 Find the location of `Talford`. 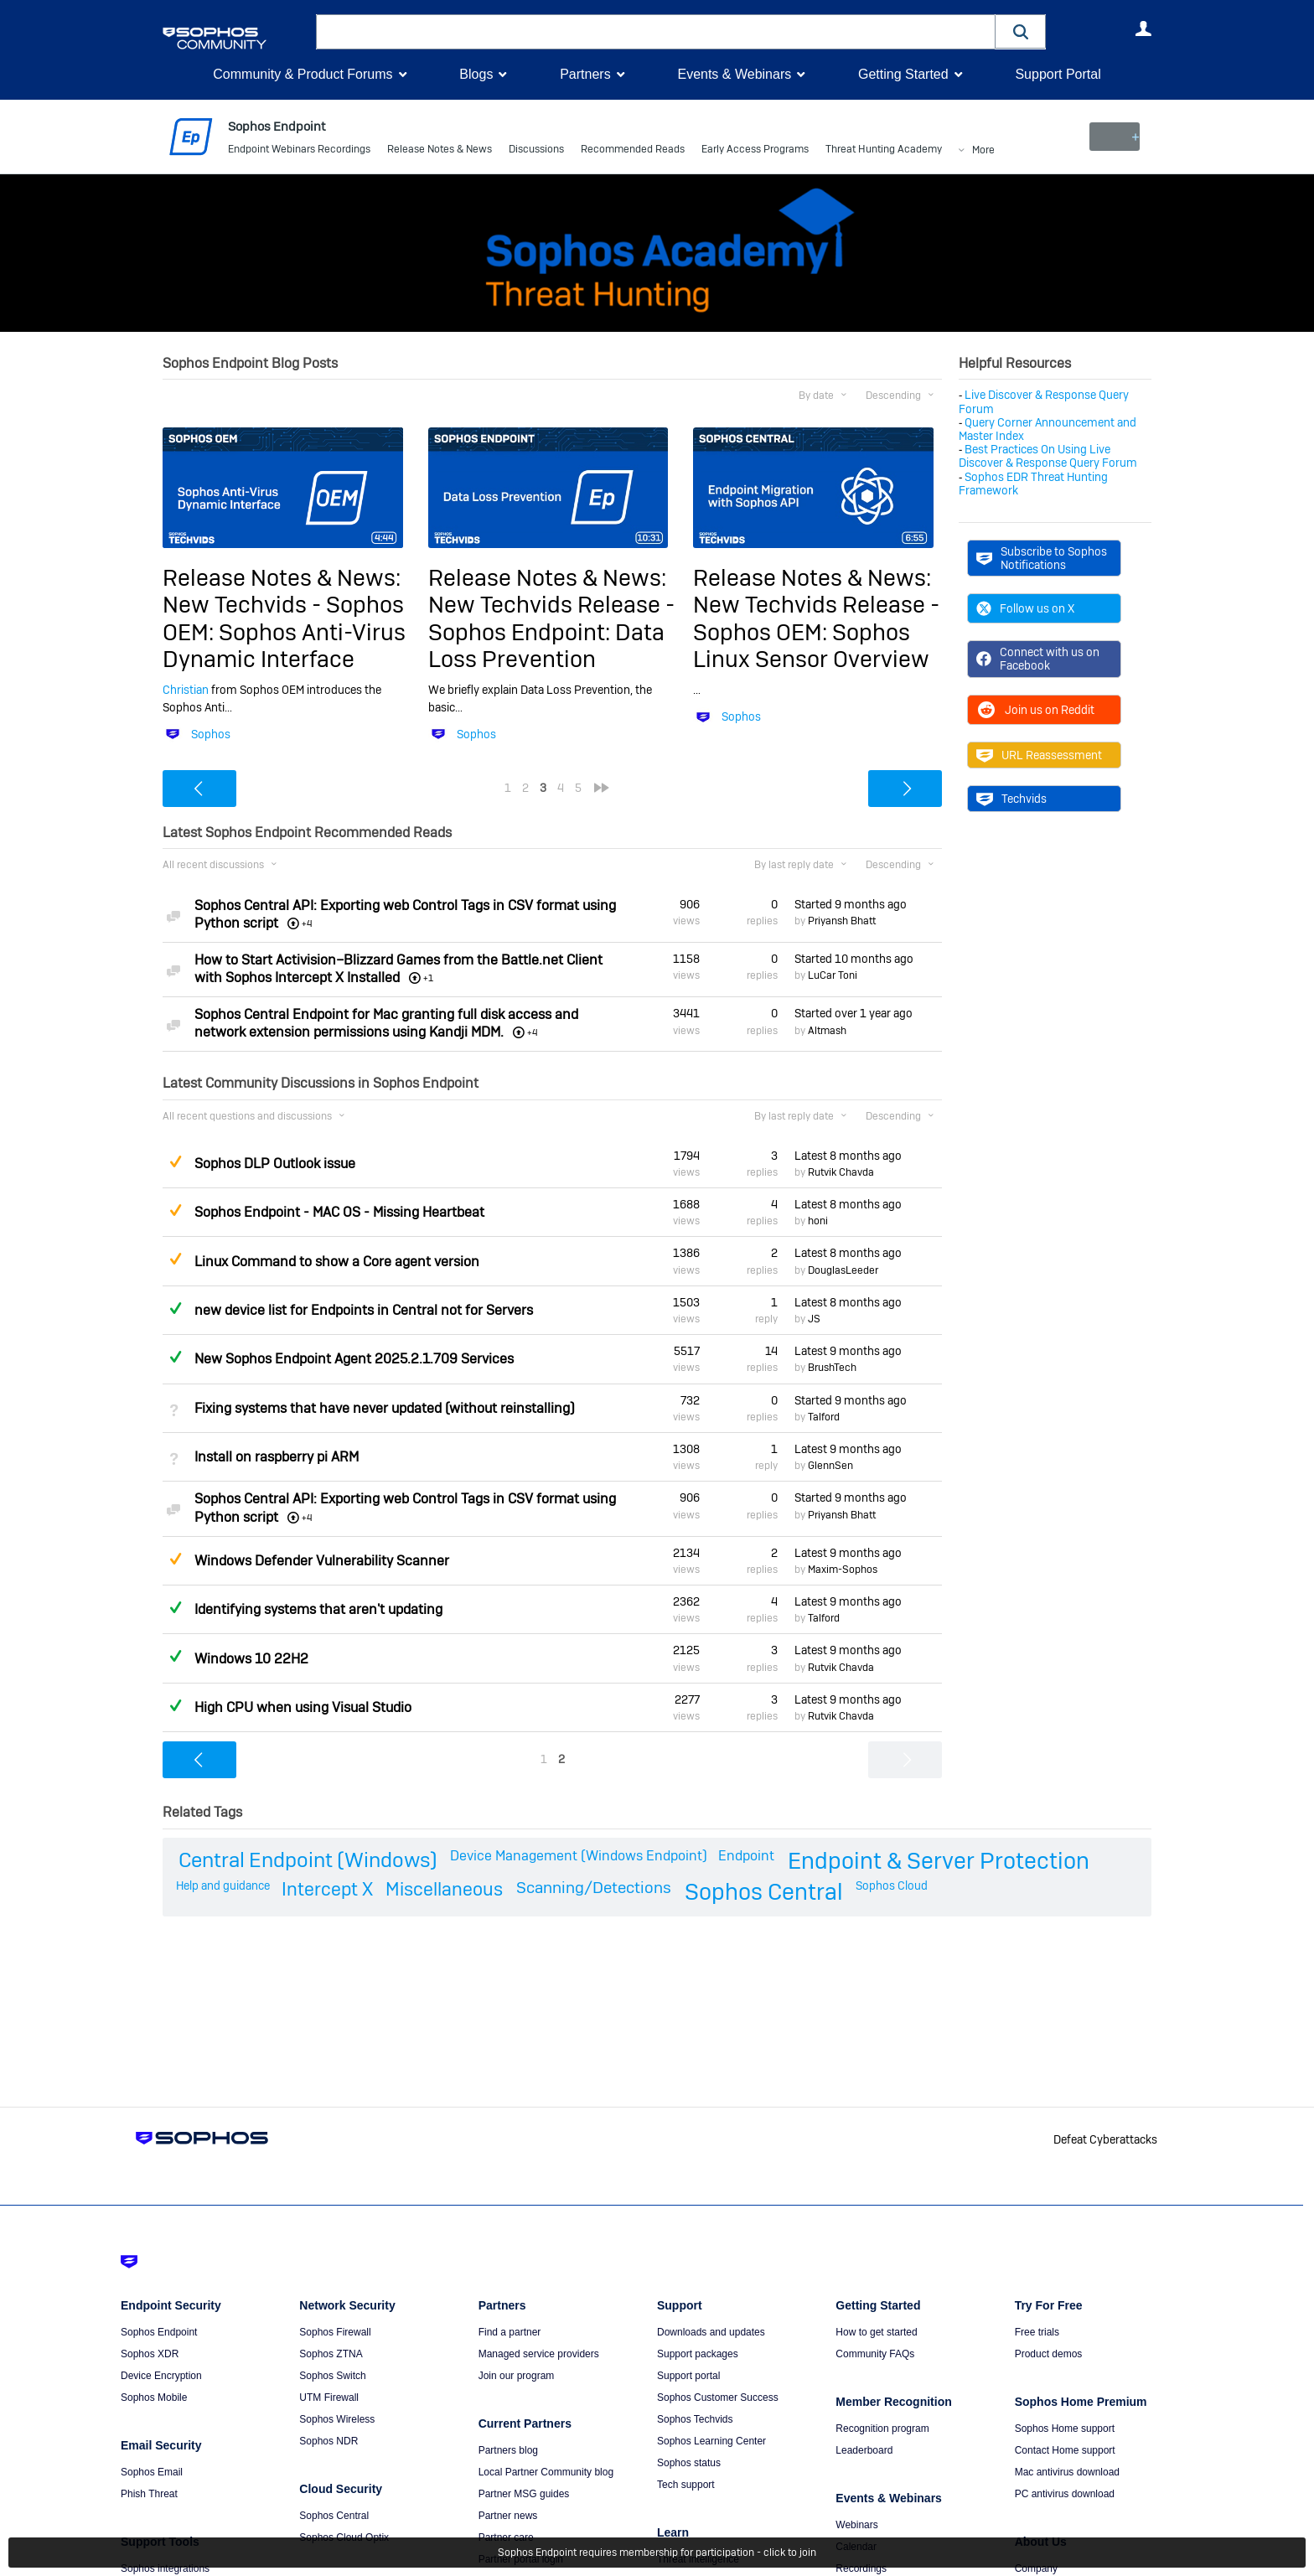

Talford is located at coordinates (824, 1417).